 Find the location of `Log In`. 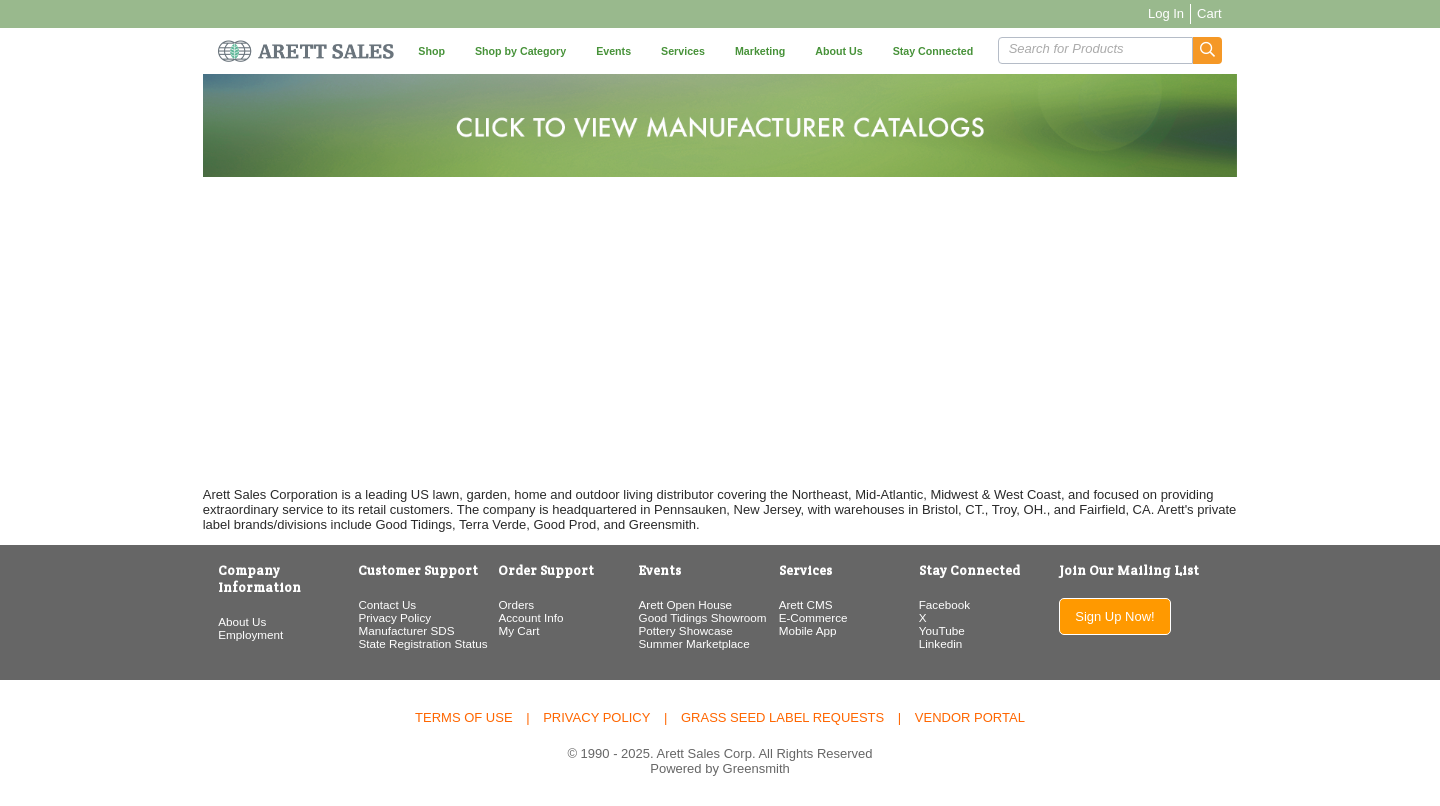

Log In is located at coordinates (1204, 13).